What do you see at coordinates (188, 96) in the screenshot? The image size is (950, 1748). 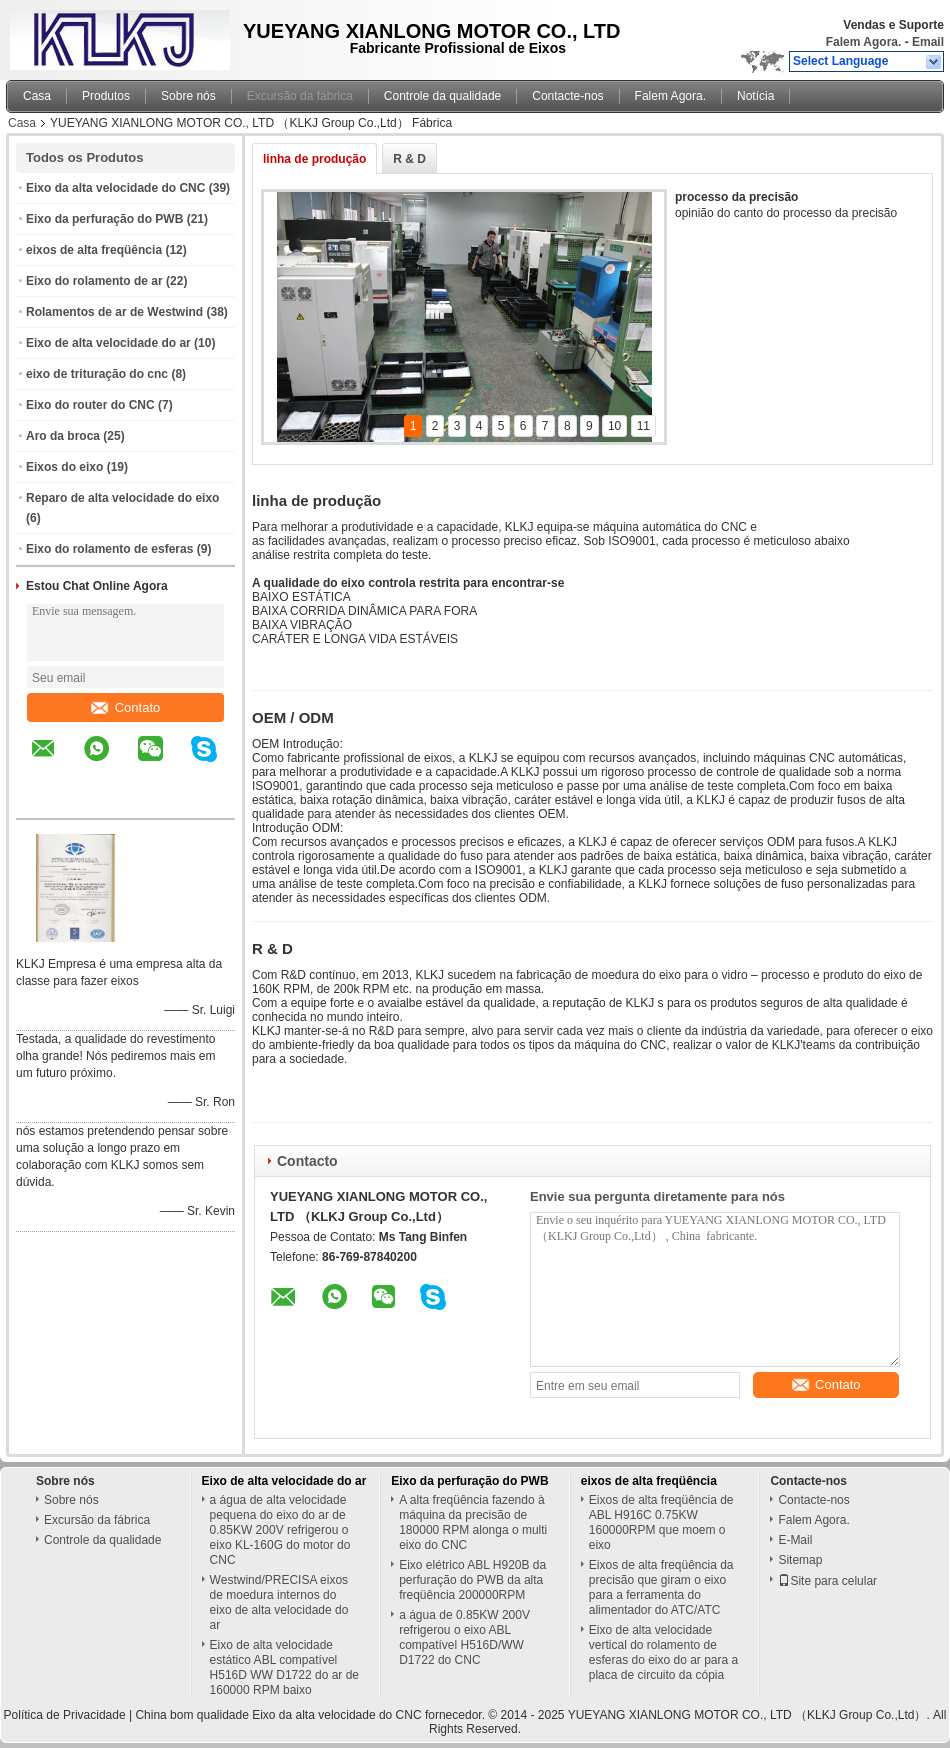 I see `Sobre nós` at bounding box center [188, 96].